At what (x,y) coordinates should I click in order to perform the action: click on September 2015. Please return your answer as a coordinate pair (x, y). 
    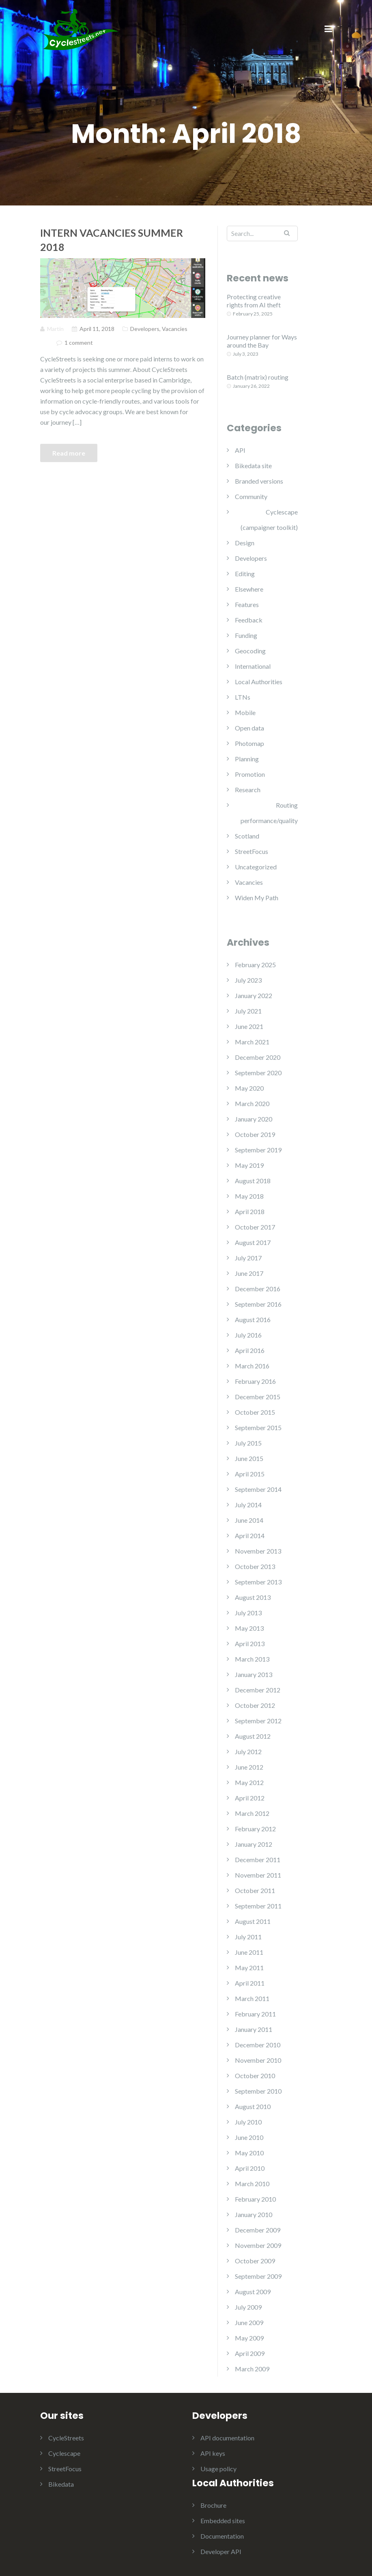
    Looking at the image, I should click on (258, 1427).